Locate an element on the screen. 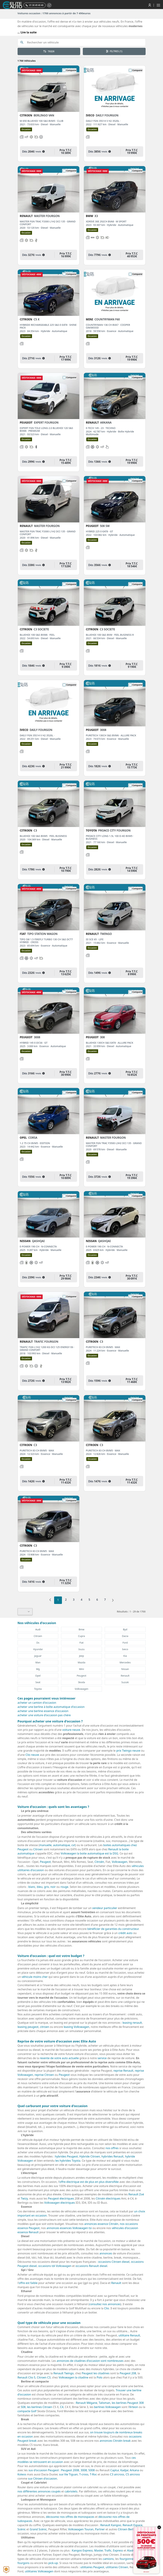 This screenshot has width=163, height=2576. bleu is located at coordinates (40, 1887).